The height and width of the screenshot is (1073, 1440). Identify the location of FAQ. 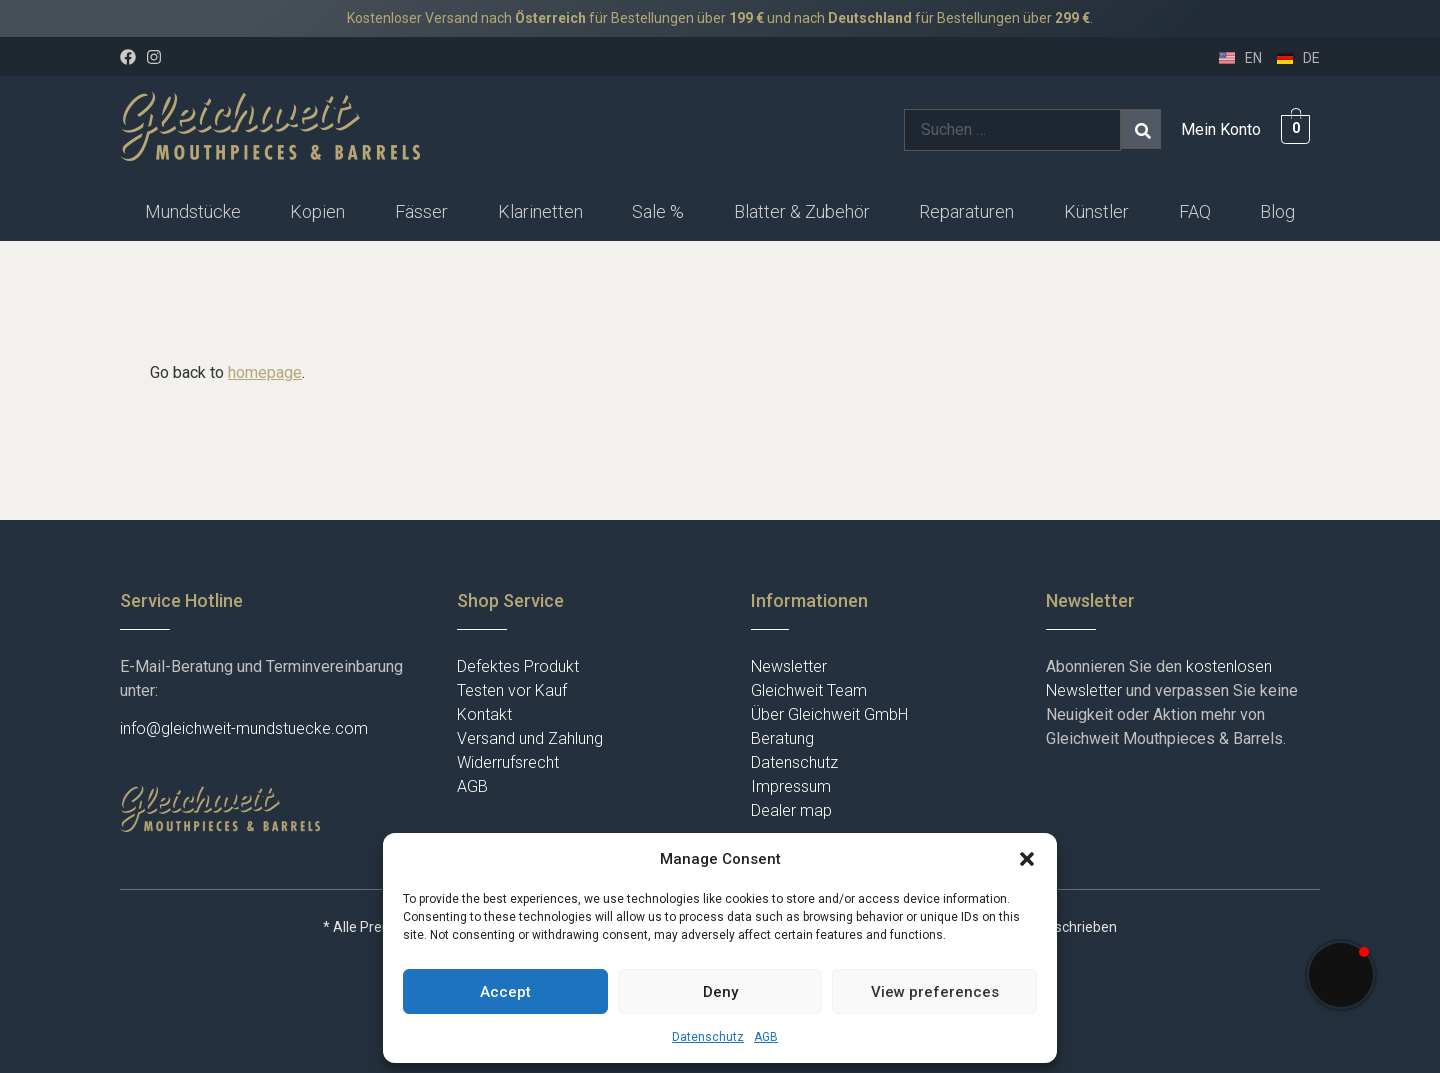
(1195, 211).